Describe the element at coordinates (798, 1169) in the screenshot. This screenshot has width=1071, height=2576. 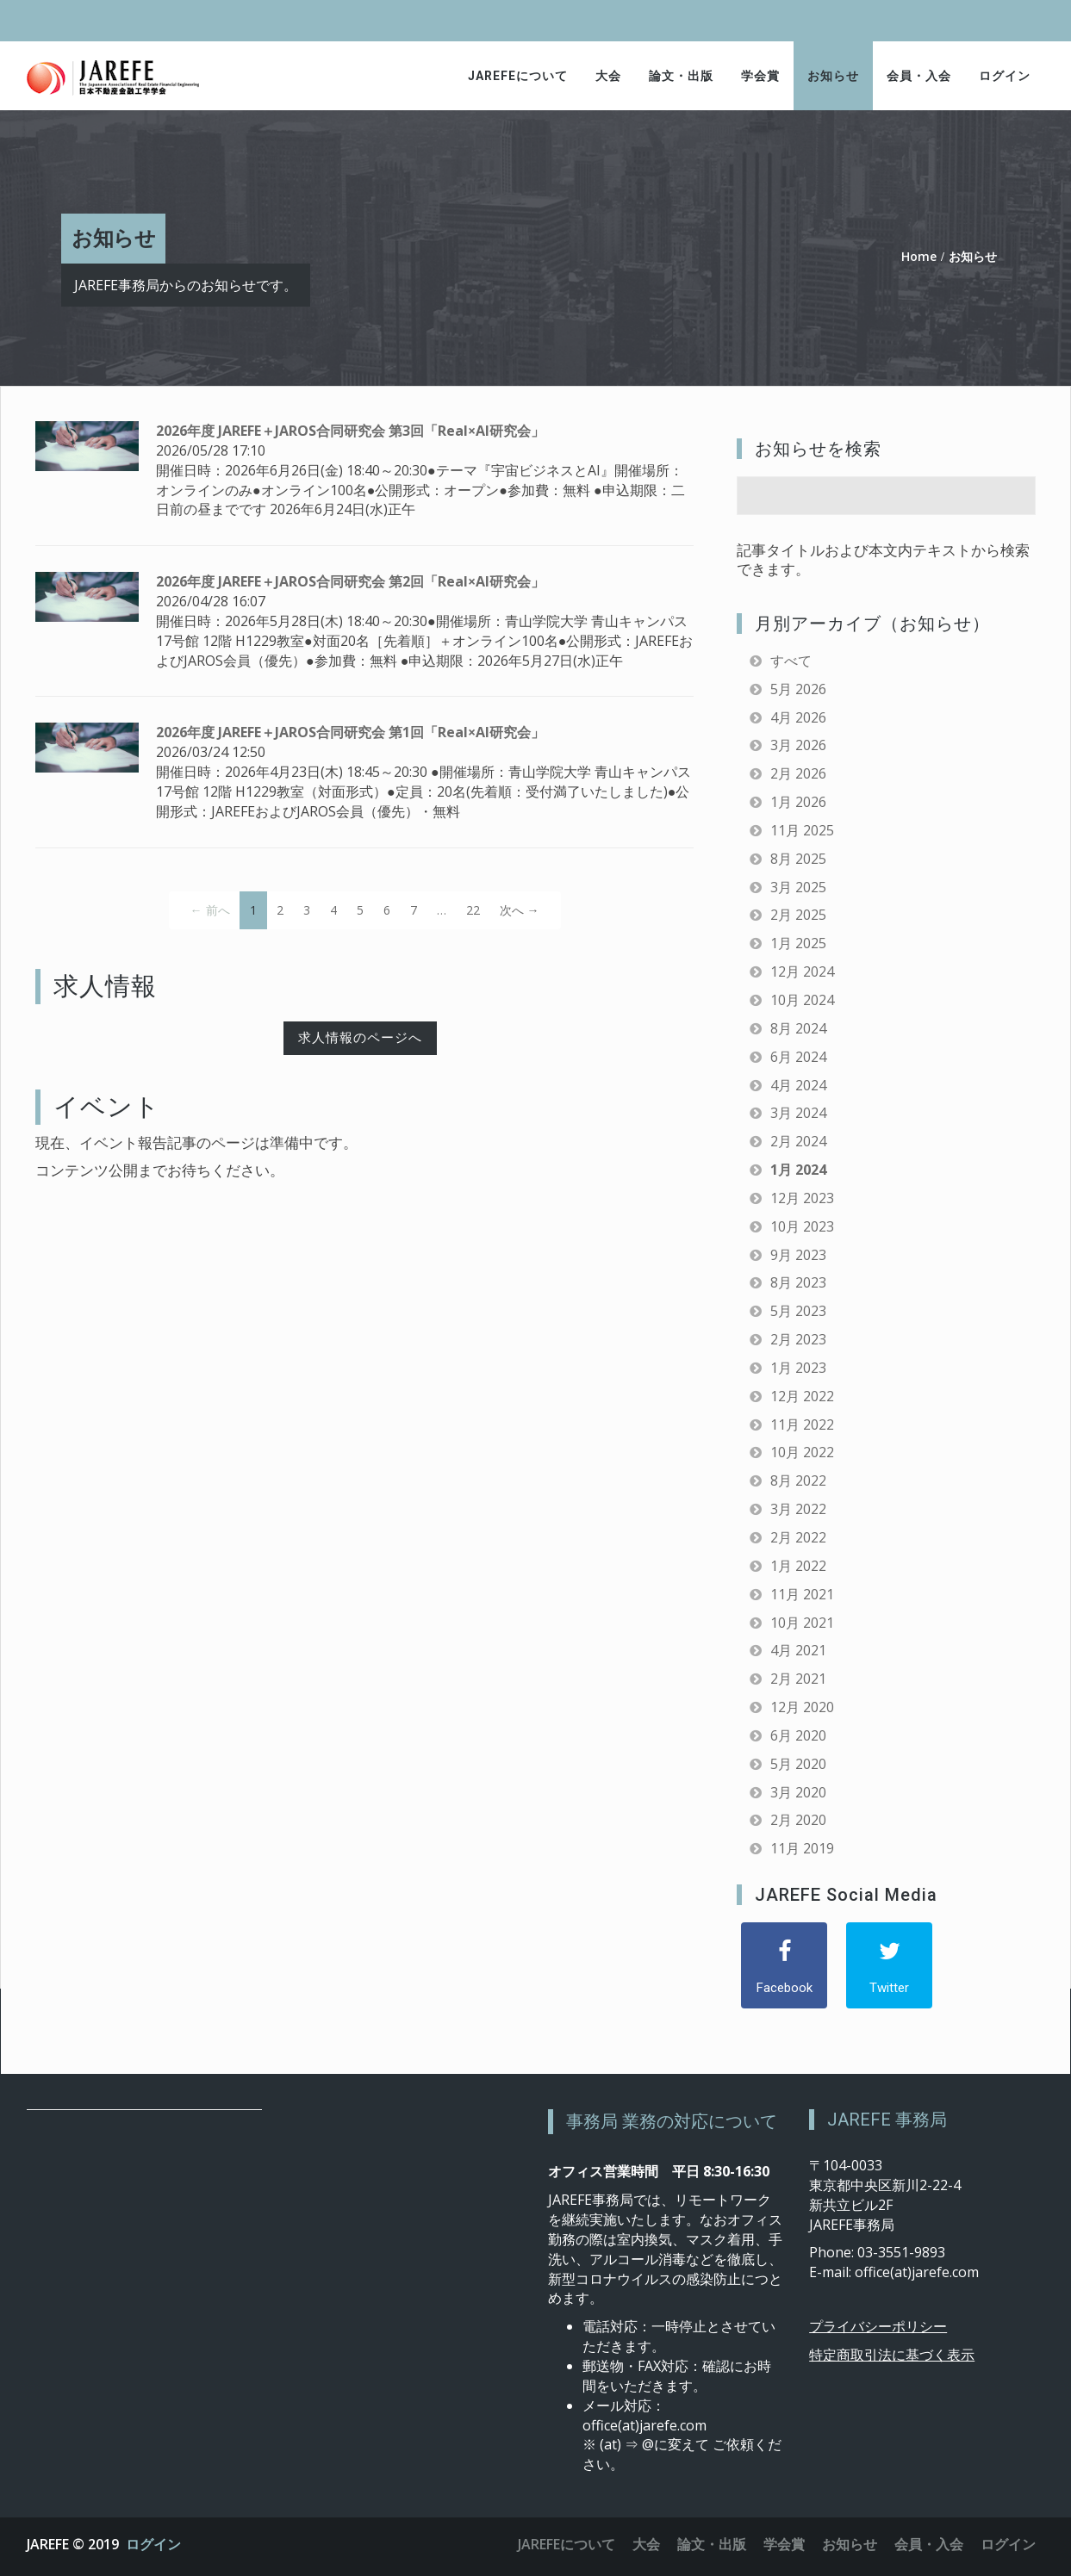
I see `1月 2024` at that location.